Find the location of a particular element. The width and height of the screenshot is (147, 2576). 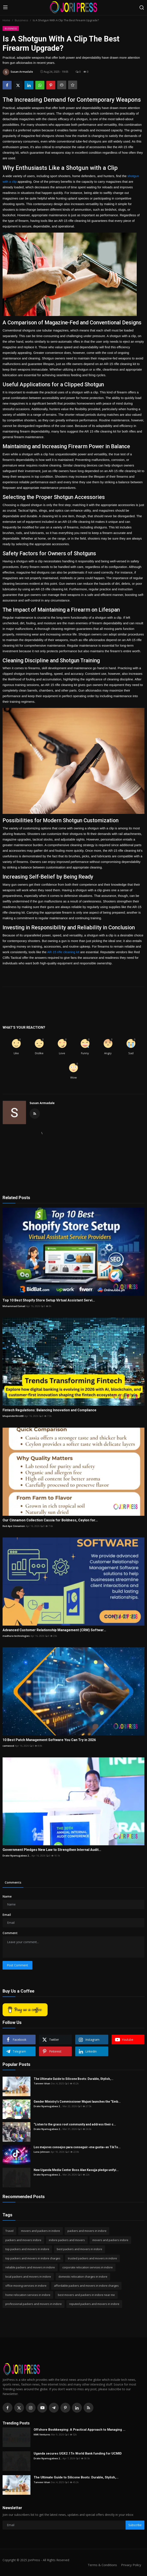

Drake Nyamugabwa 2... is located at coordinates (17, 1855).